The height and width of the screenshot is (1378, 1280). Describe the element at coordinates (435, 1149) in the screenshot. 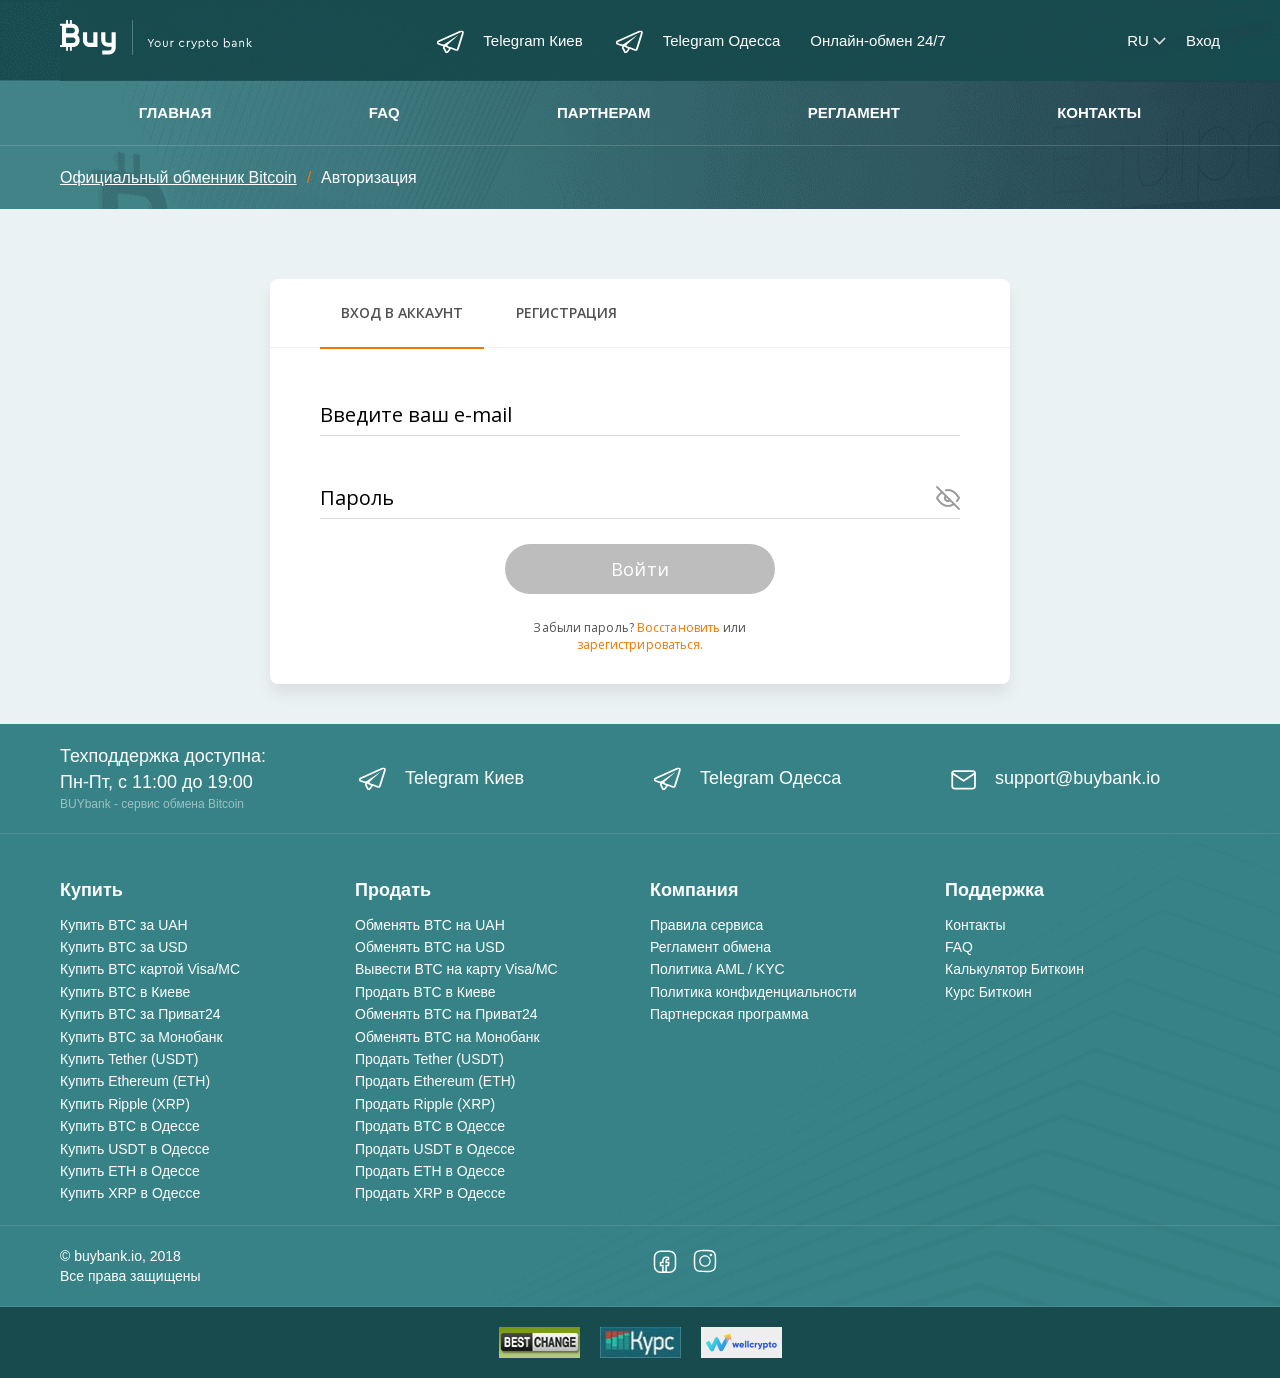

I see `Продать USDT в Одессе` at that location.